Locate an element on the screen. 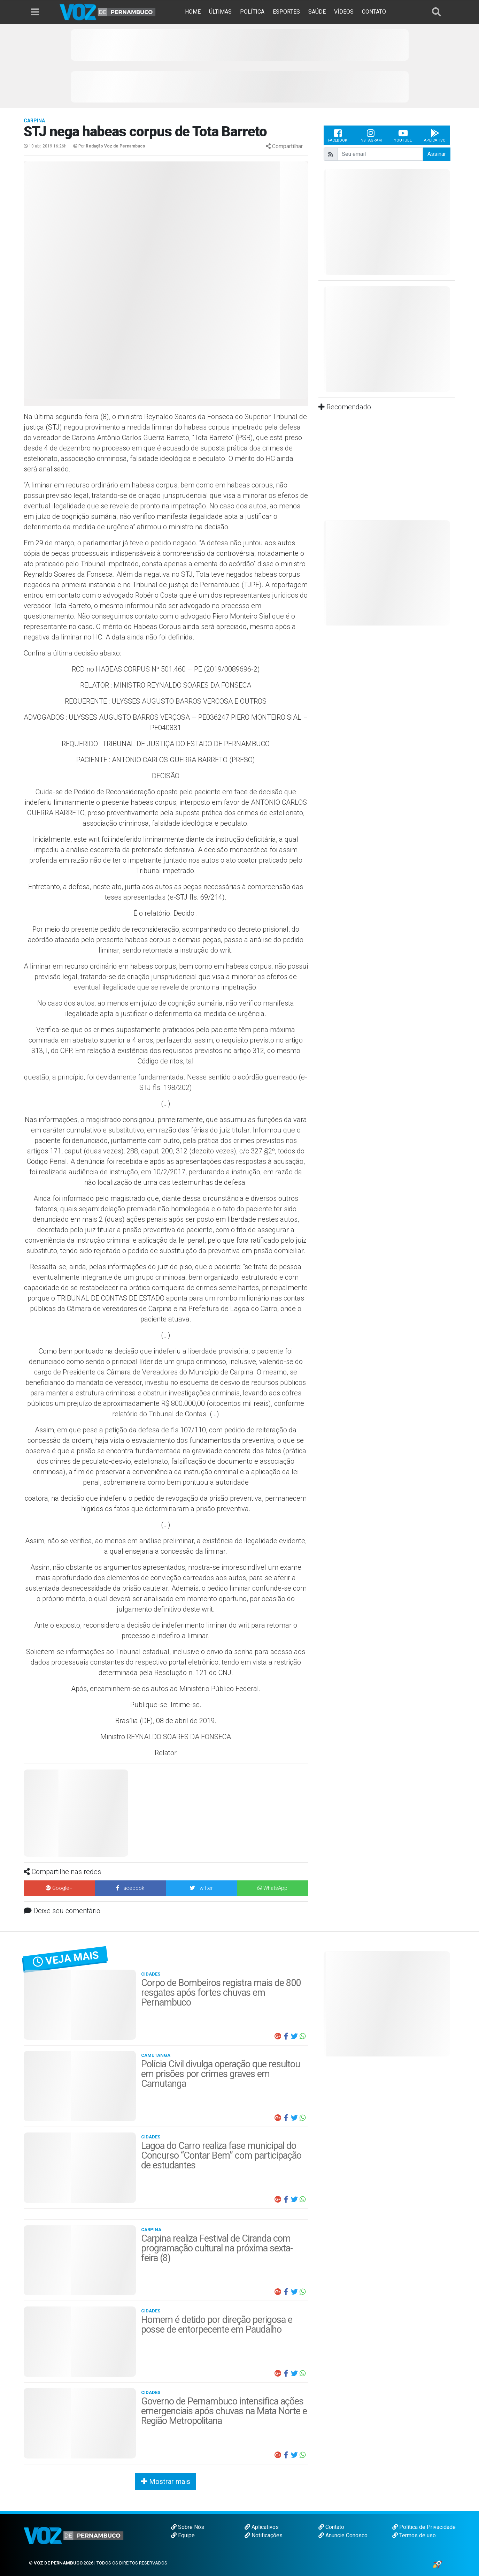 Image resolution: width=479 pixels, height=2576 pixels. Notificações is located at coordinates (264, 2535).